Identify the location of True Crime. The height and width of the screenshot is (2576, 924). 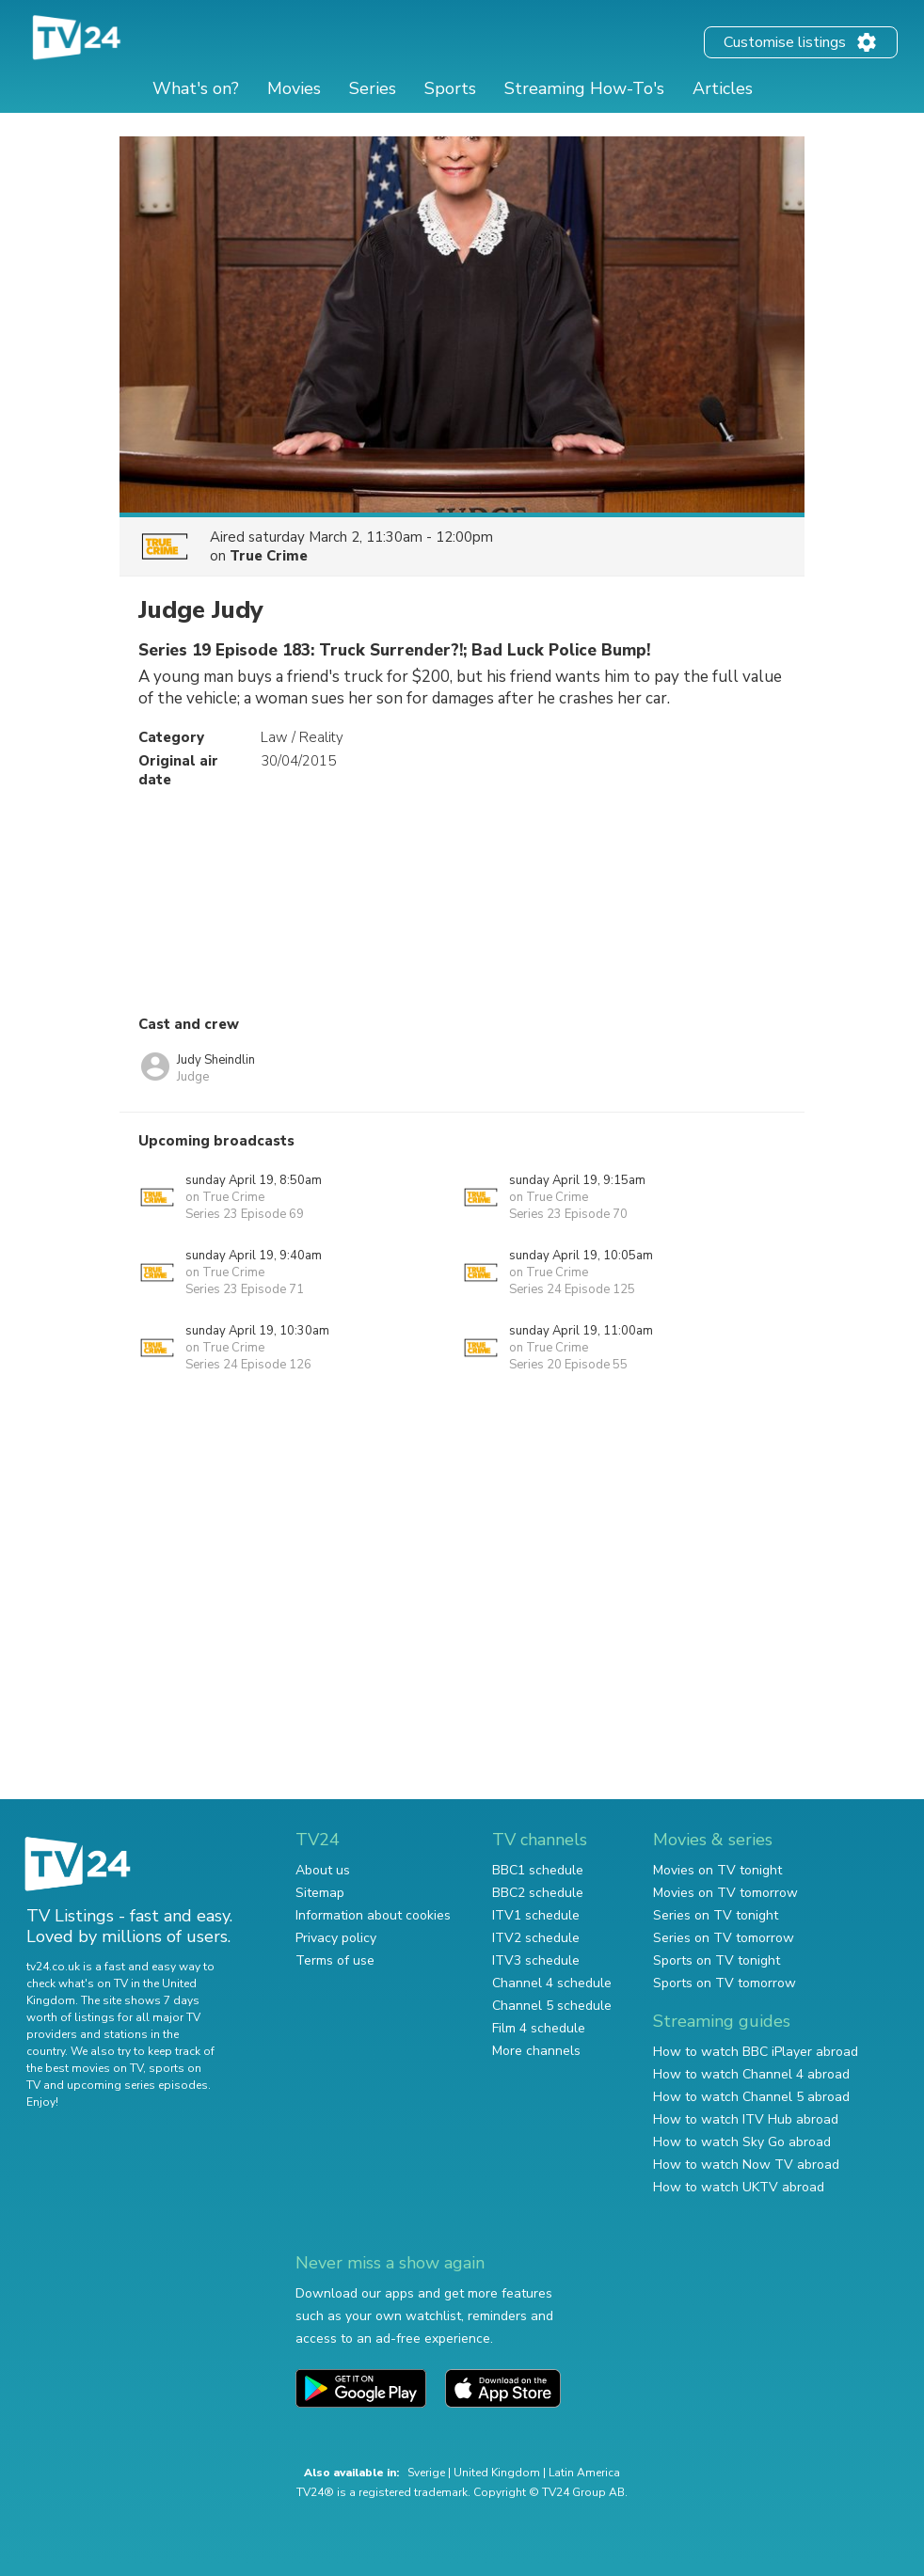
(269, 555).